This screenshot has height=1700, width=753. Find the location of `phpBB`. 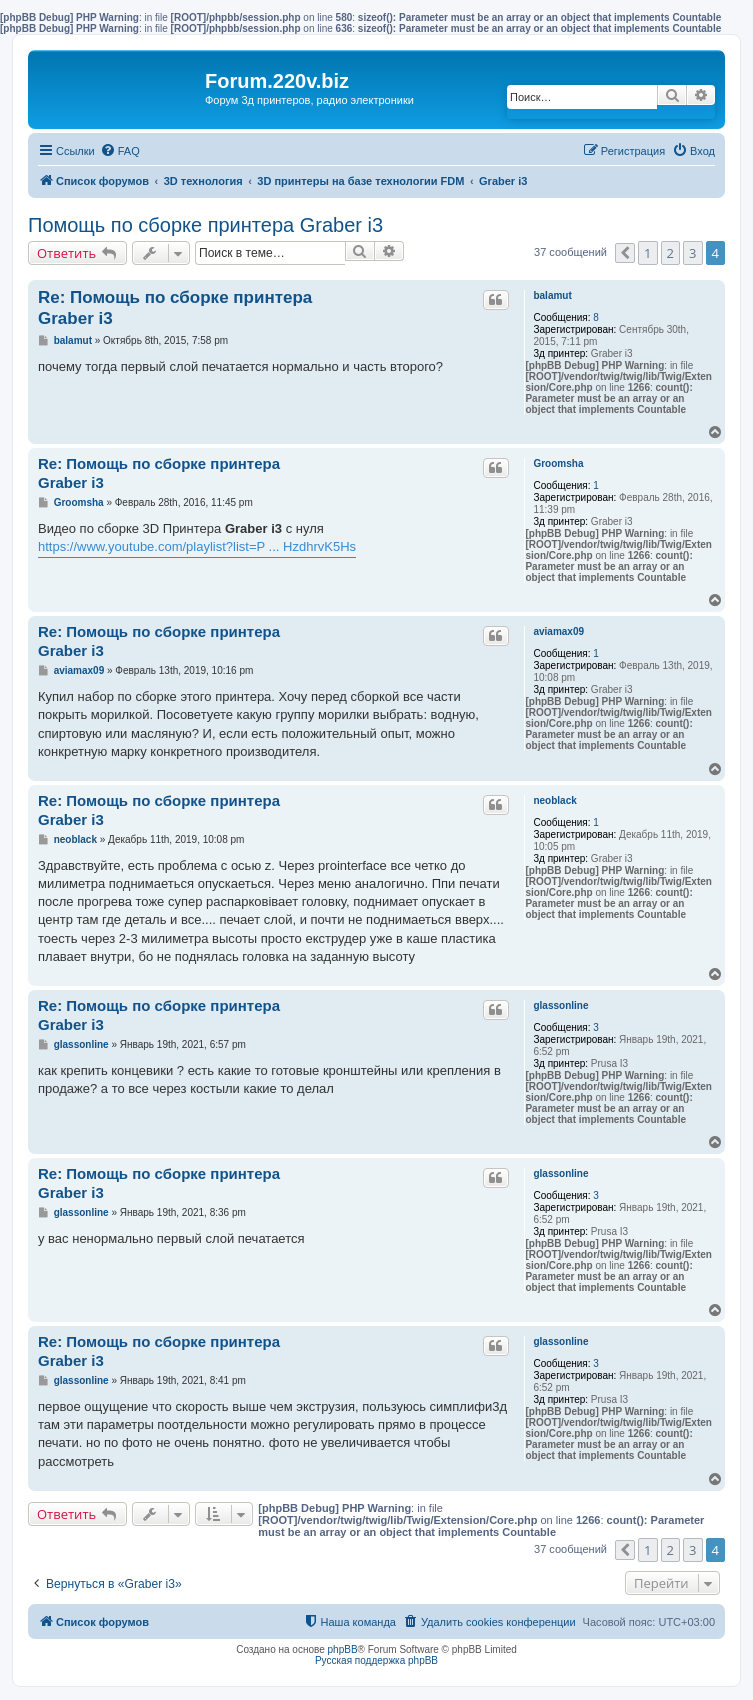

phpBB is located at coordinates (343, 1649).